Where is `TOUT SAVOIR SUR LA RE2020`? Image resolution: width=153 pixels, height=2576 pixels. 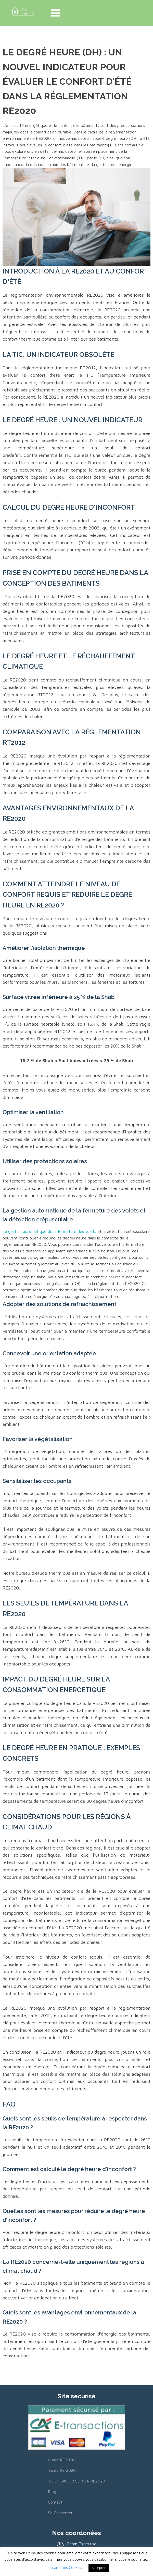
TOUT SAVOIR SUR LA RE2020 is located at coordinates (76, 2481).